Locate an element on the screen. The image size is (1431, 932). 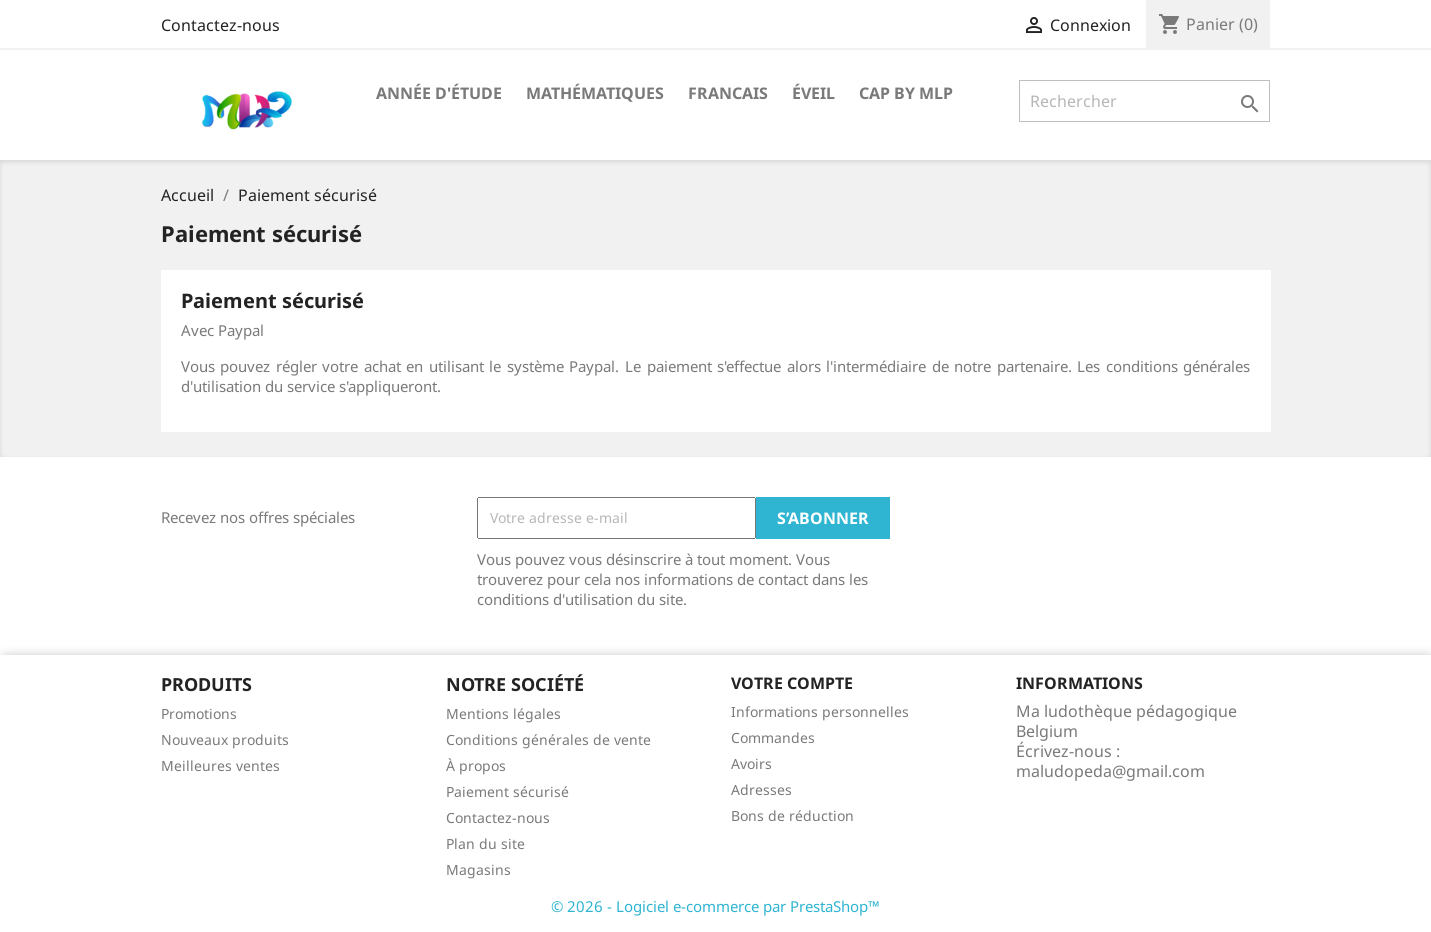
Meilleures ventes is located at coordinates (220, 765).